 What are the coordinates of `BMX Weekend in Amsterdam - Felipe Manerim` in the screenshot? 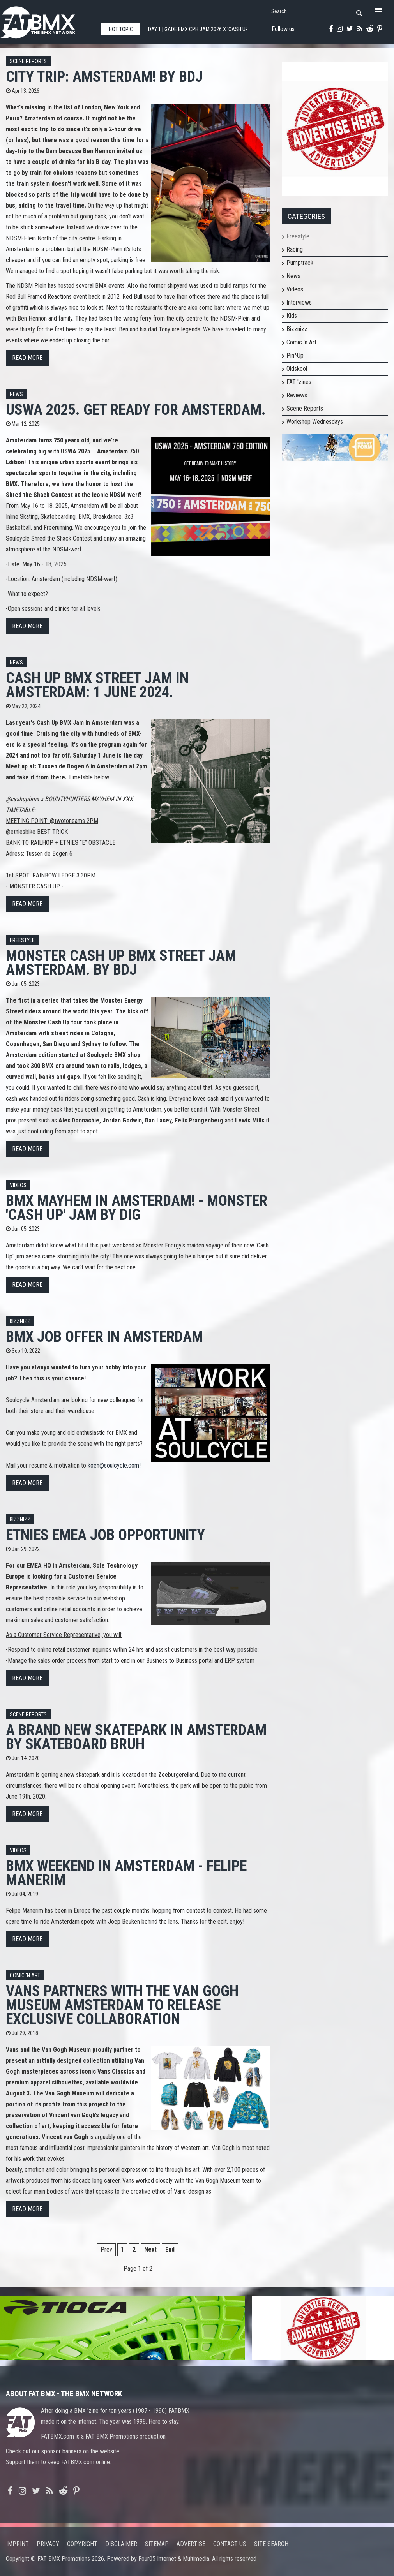 It's located at (126, 1873).